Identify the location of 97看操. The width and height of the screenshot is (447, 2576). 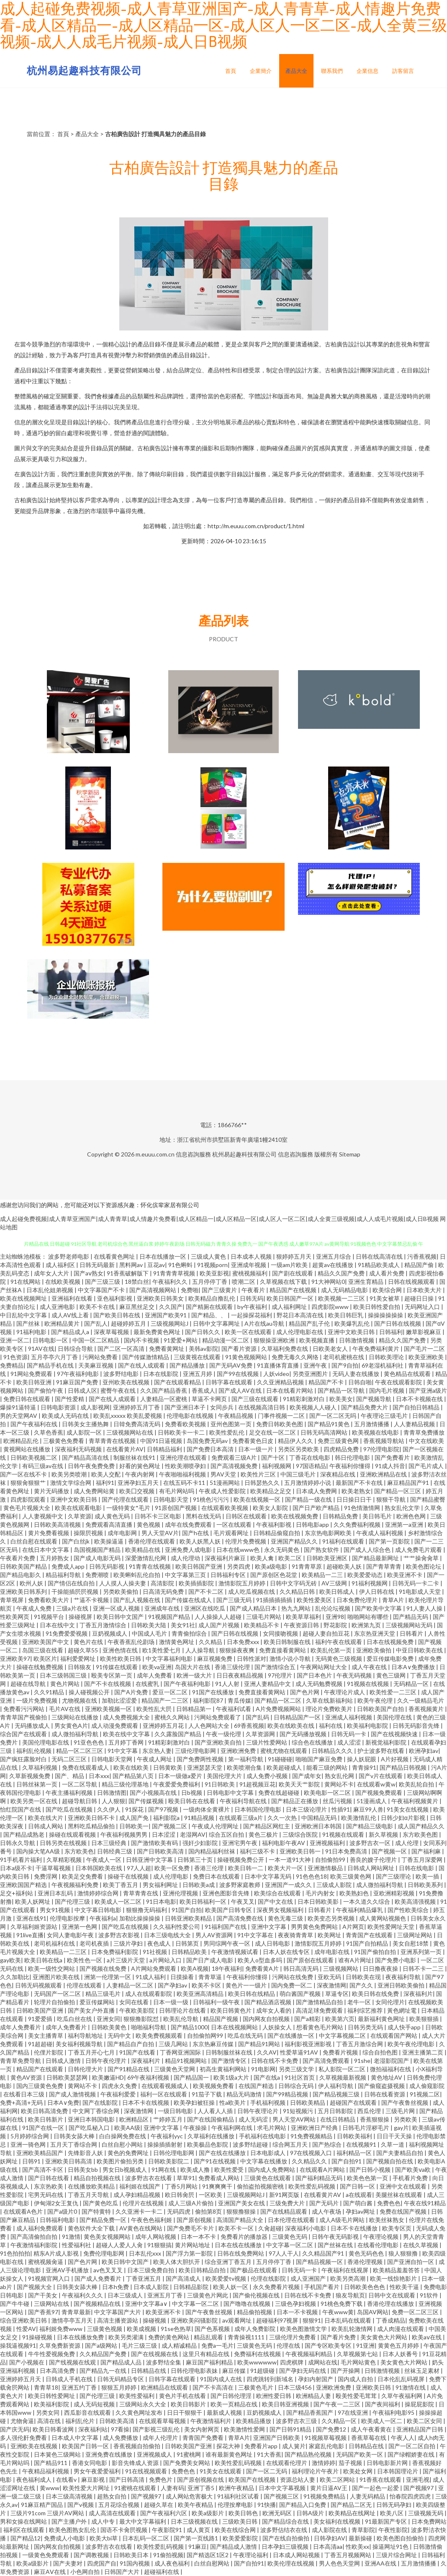
(120, 2429).